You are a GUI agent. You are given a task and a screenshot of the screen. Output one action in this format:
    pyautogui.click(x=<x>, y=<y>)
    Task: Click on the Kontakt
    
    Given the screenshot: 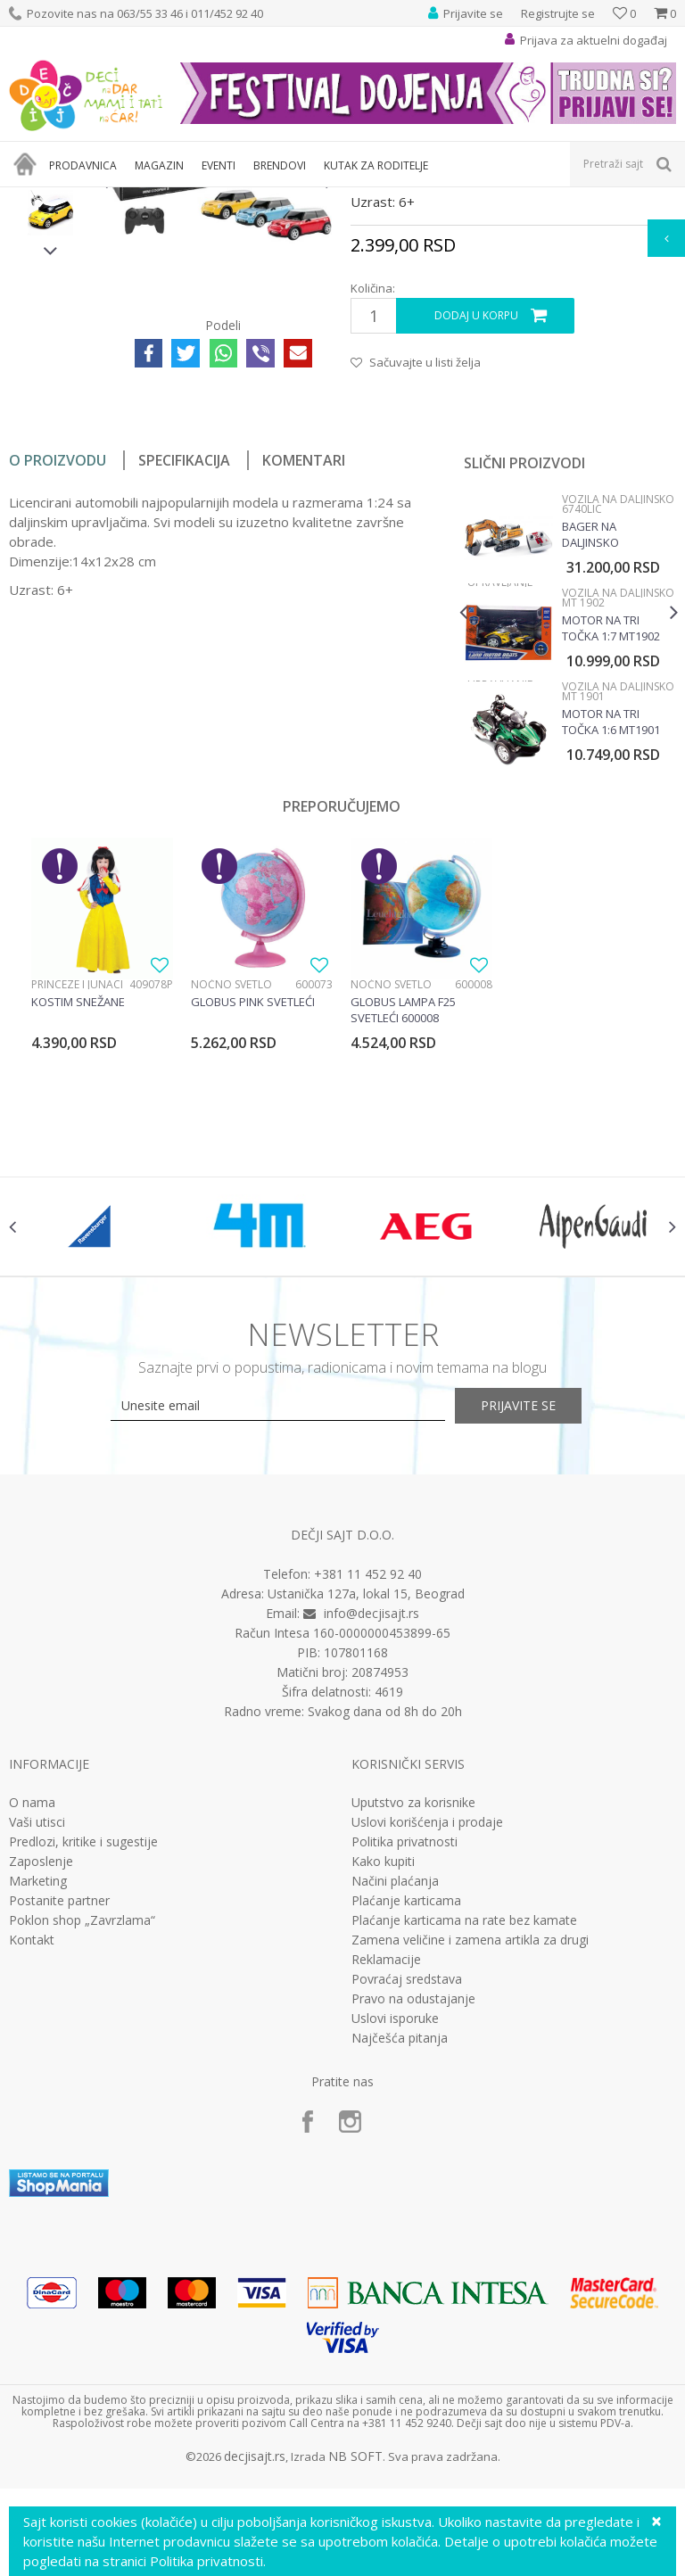 What is the action you would take?
    pyautogui.click(x=31, y=2157)
    